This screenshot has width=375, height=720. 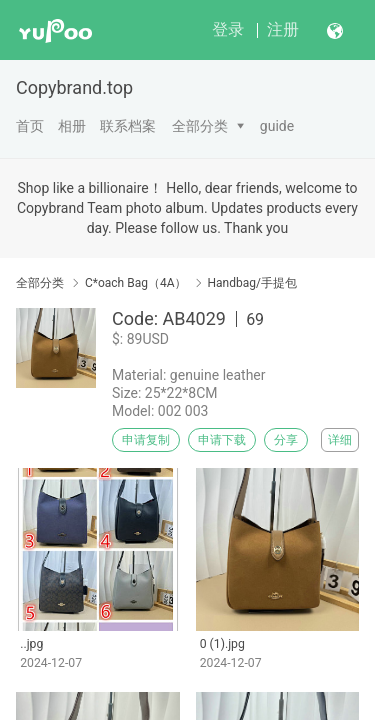 I want to click on guide, so click(x=277, y=126).